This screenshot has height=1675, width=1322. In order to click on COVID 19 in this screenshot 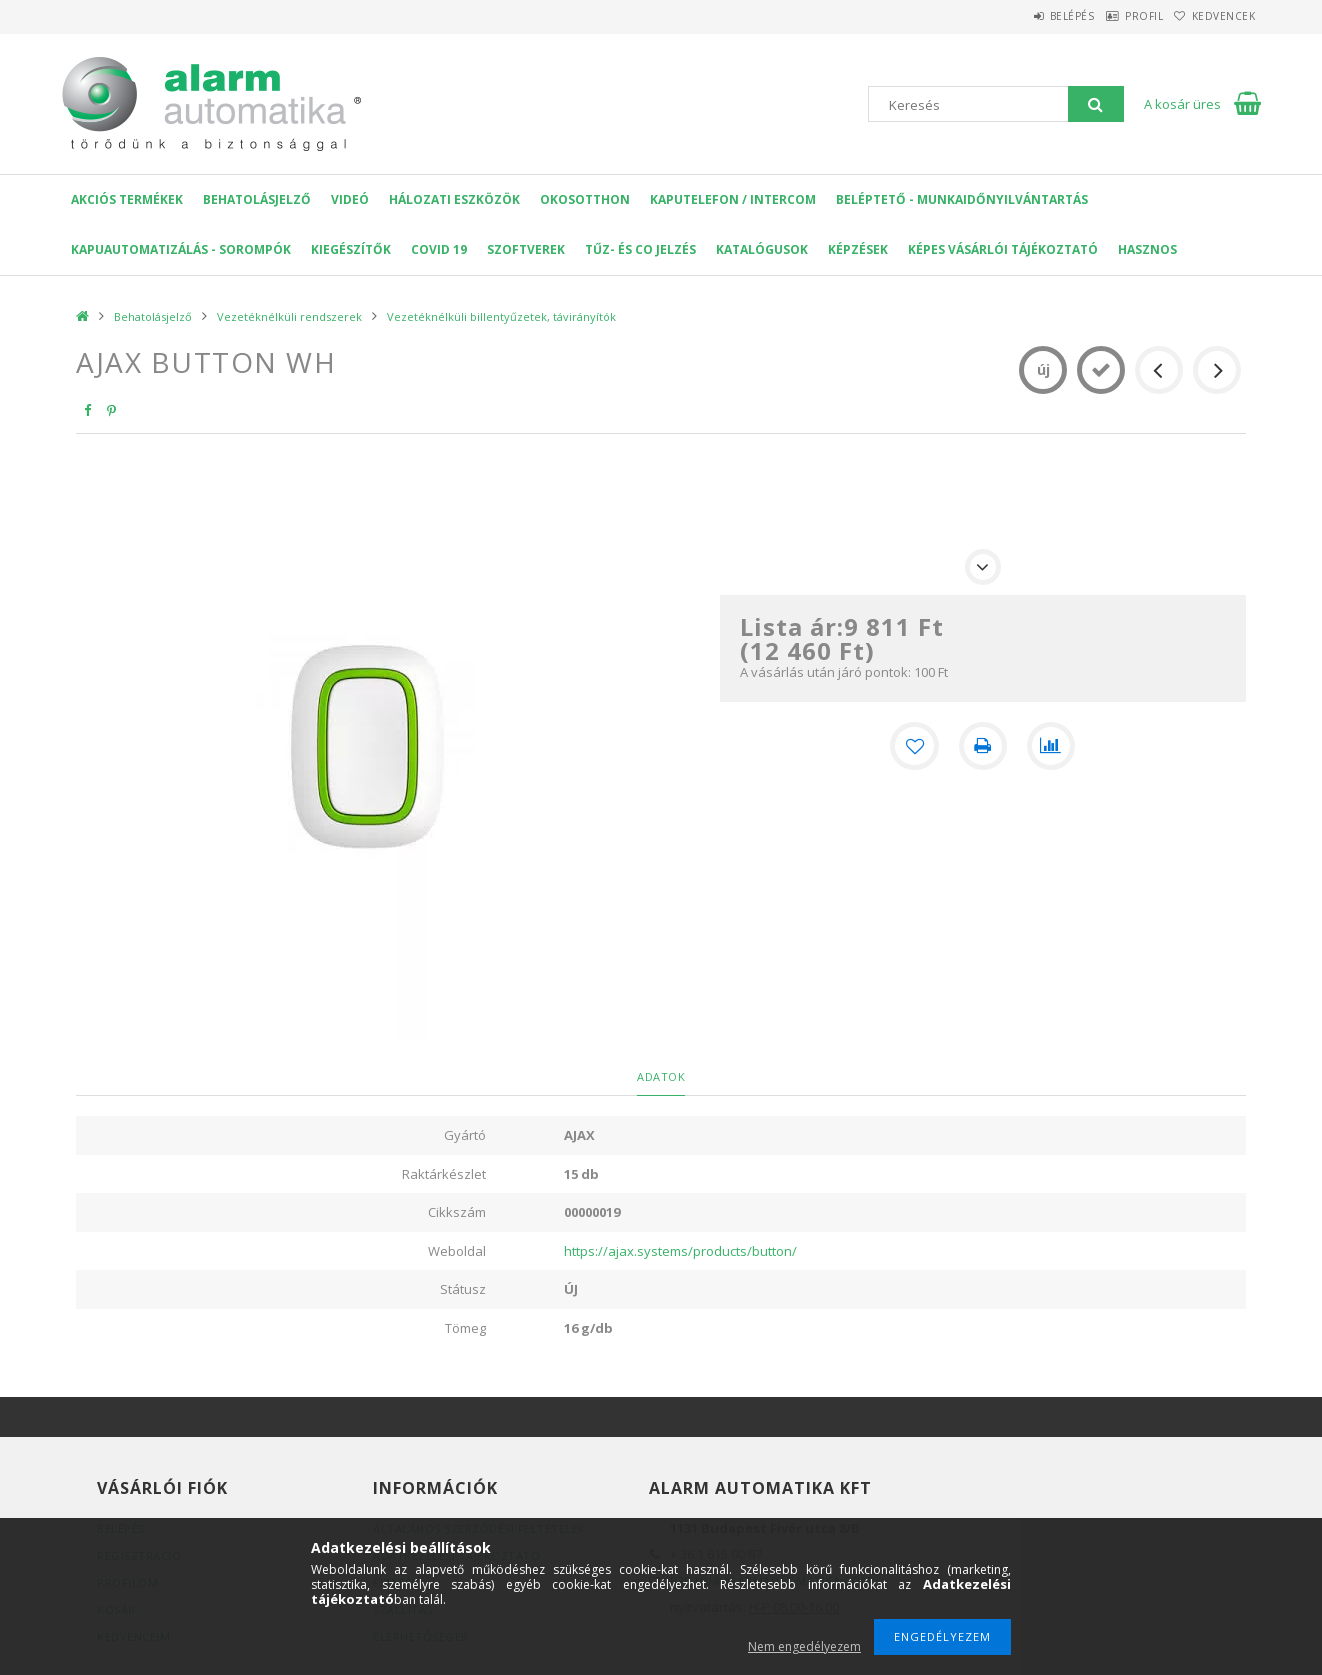, I will do `click(439, 249)`.